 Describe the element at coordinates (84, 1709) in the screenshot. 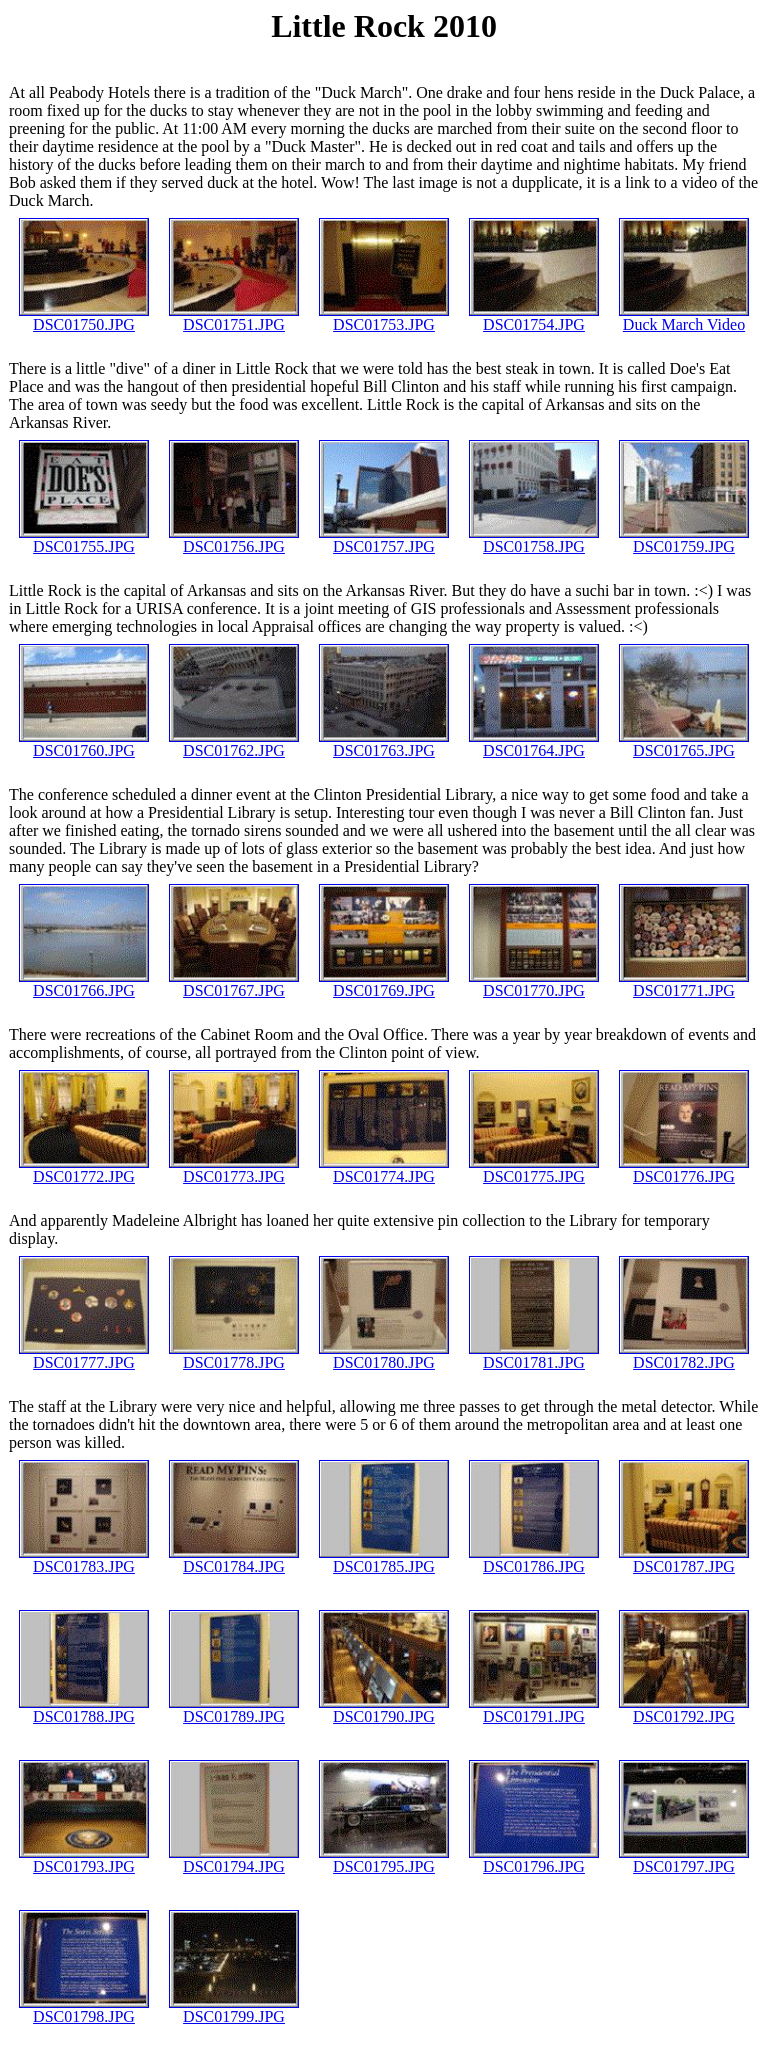

I see `DSC01788.JPG` at that location.